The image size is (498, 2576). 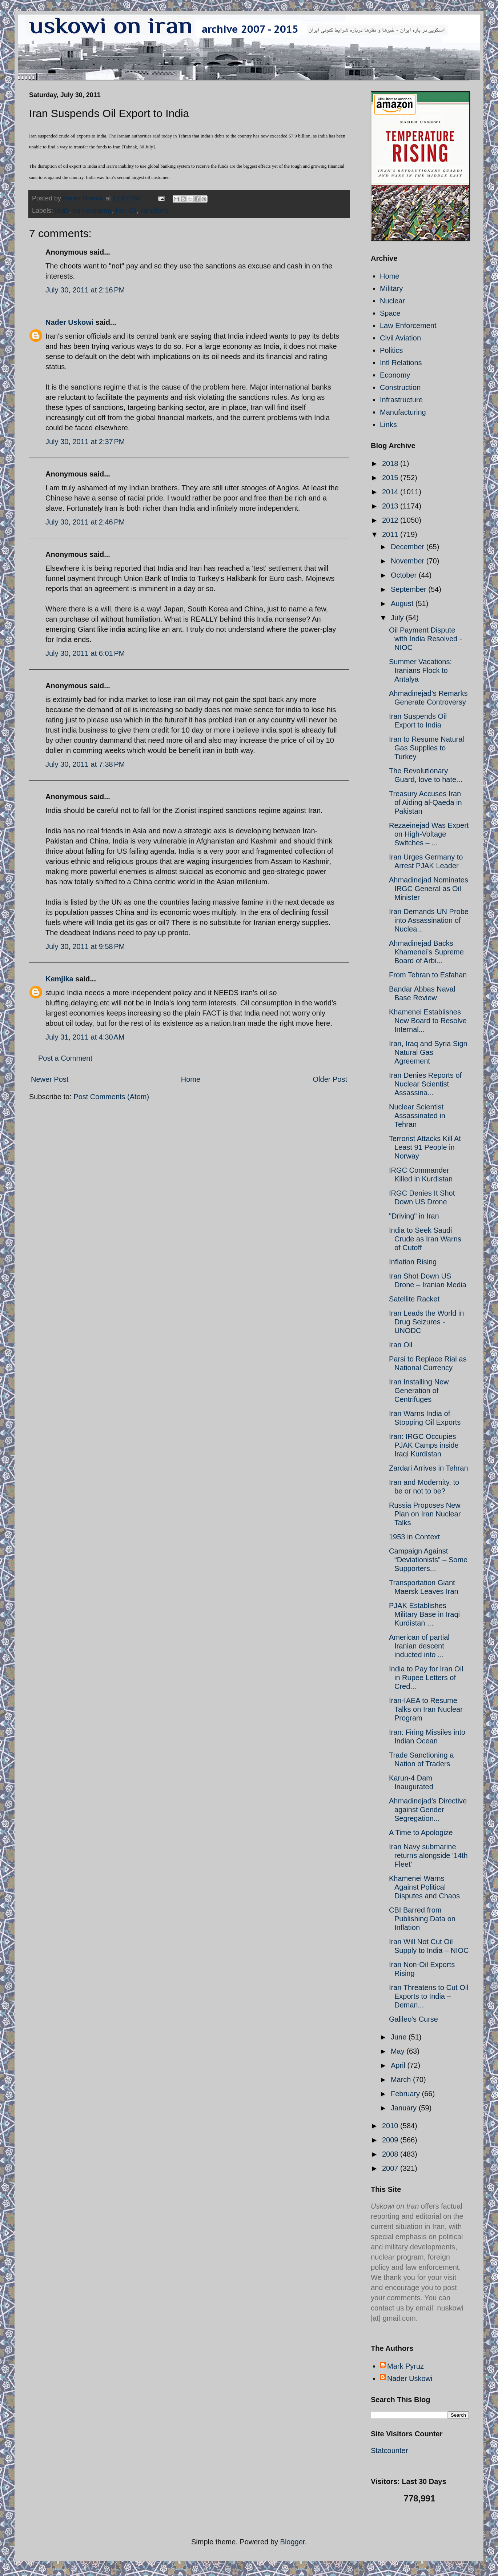 What do you see at coordinates (403, 412) in the screenshot?
I see `Manufacturing` at bounding box center [403, 412].